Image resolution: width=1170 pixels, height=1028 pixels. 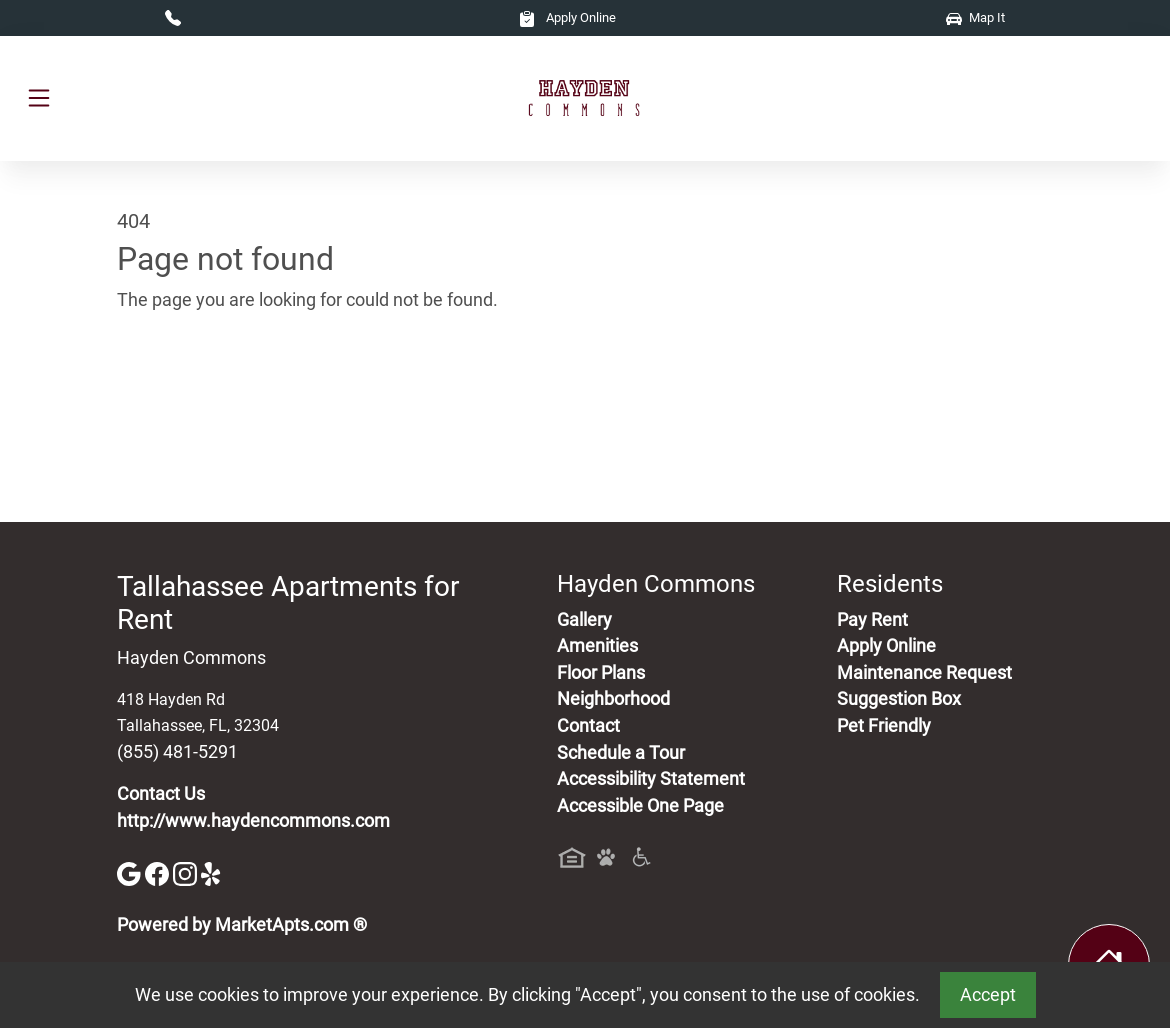 What do you see at coordinates (185, 393) in the screenshot?
I see `Go to home page` at bounding box center [185, 393].